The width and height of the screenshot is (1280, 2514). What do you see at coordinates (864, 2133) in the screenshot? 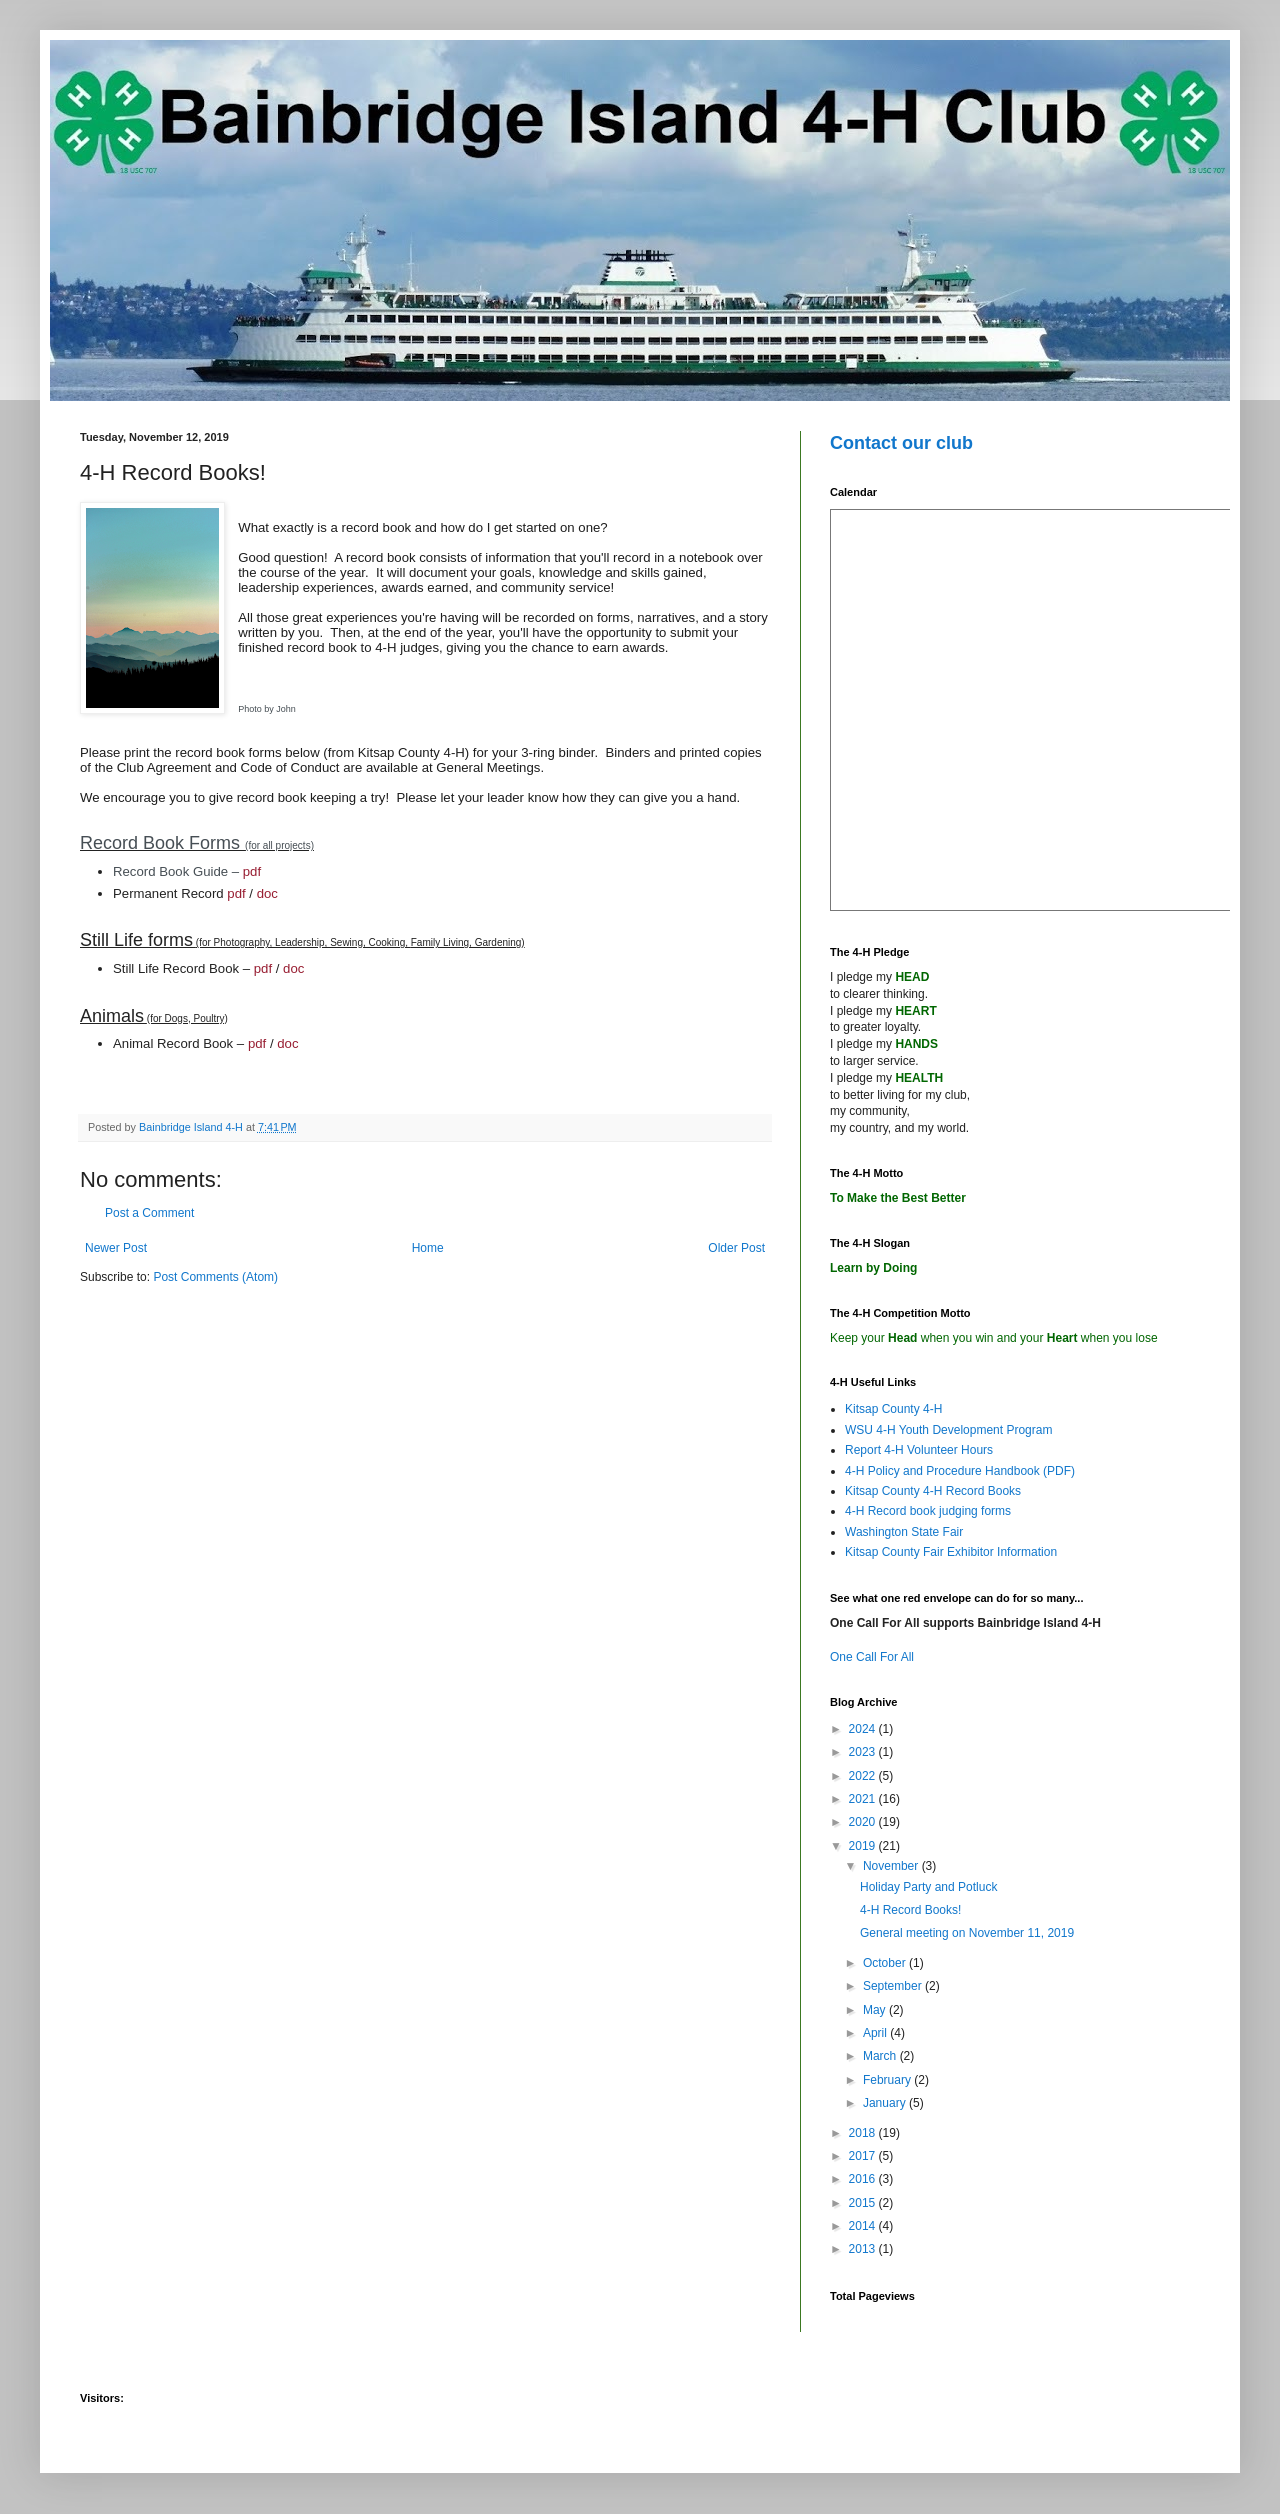
I see `2018` at bounding box center [864, 2133].